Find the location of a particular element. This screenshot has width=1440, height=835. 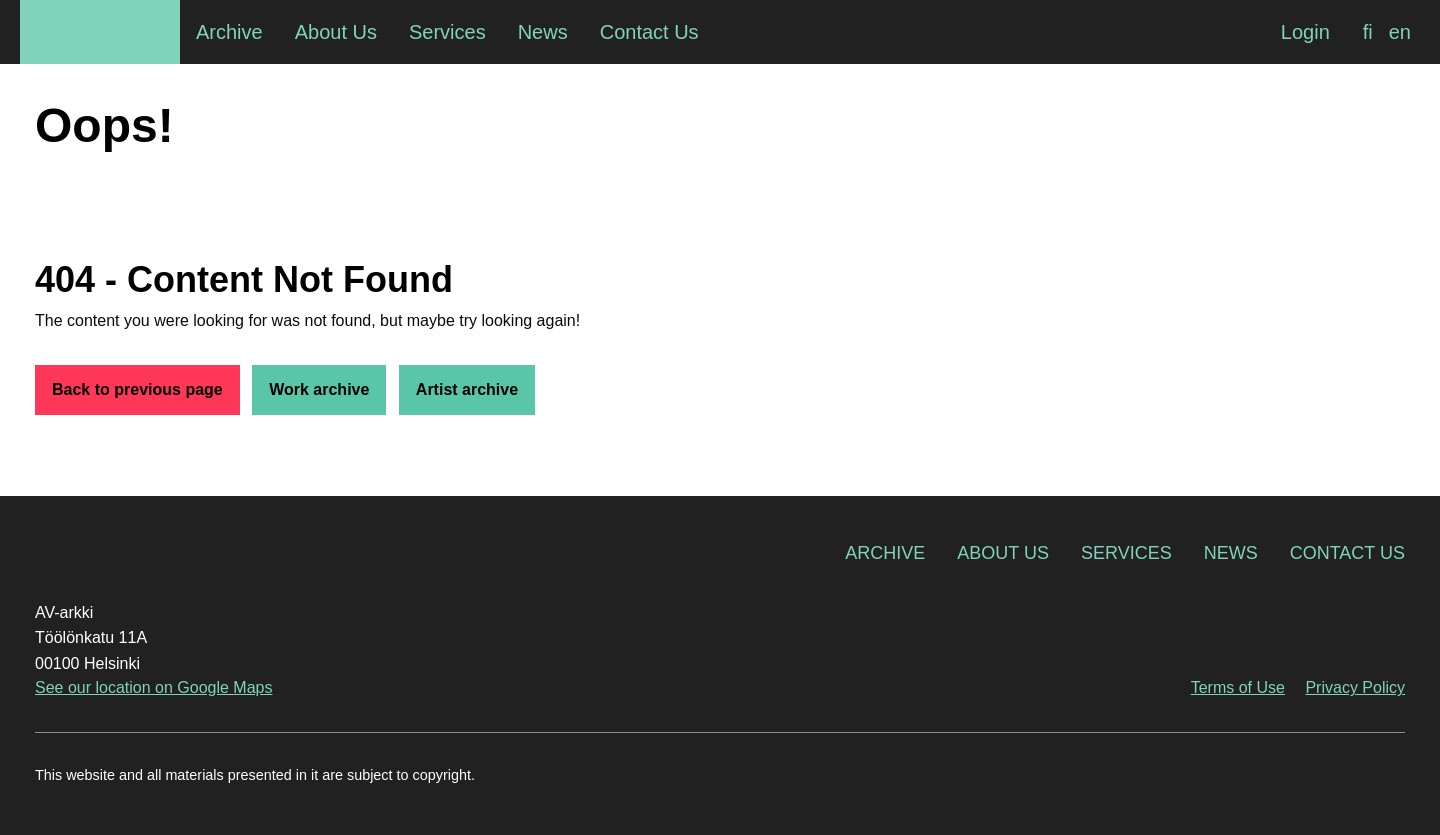

Artist archive is located at coordinates (467, 389).